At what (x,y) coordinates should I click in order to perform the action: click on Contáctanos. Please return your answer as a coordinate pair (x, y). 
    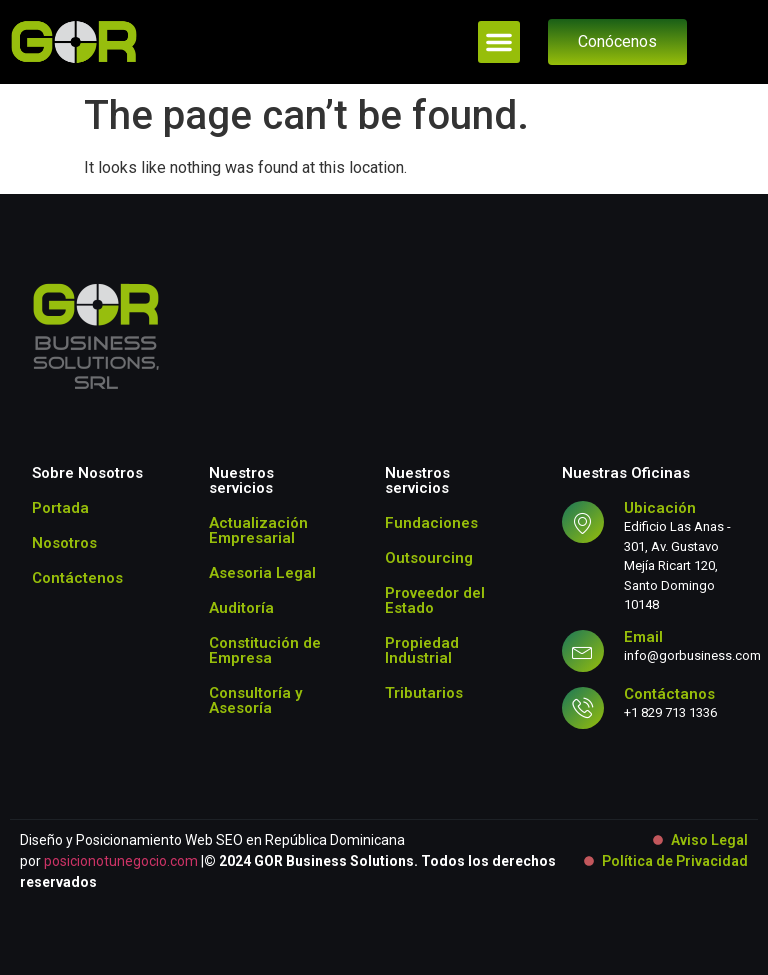
    Looking at the image, I should click on (669, 694).